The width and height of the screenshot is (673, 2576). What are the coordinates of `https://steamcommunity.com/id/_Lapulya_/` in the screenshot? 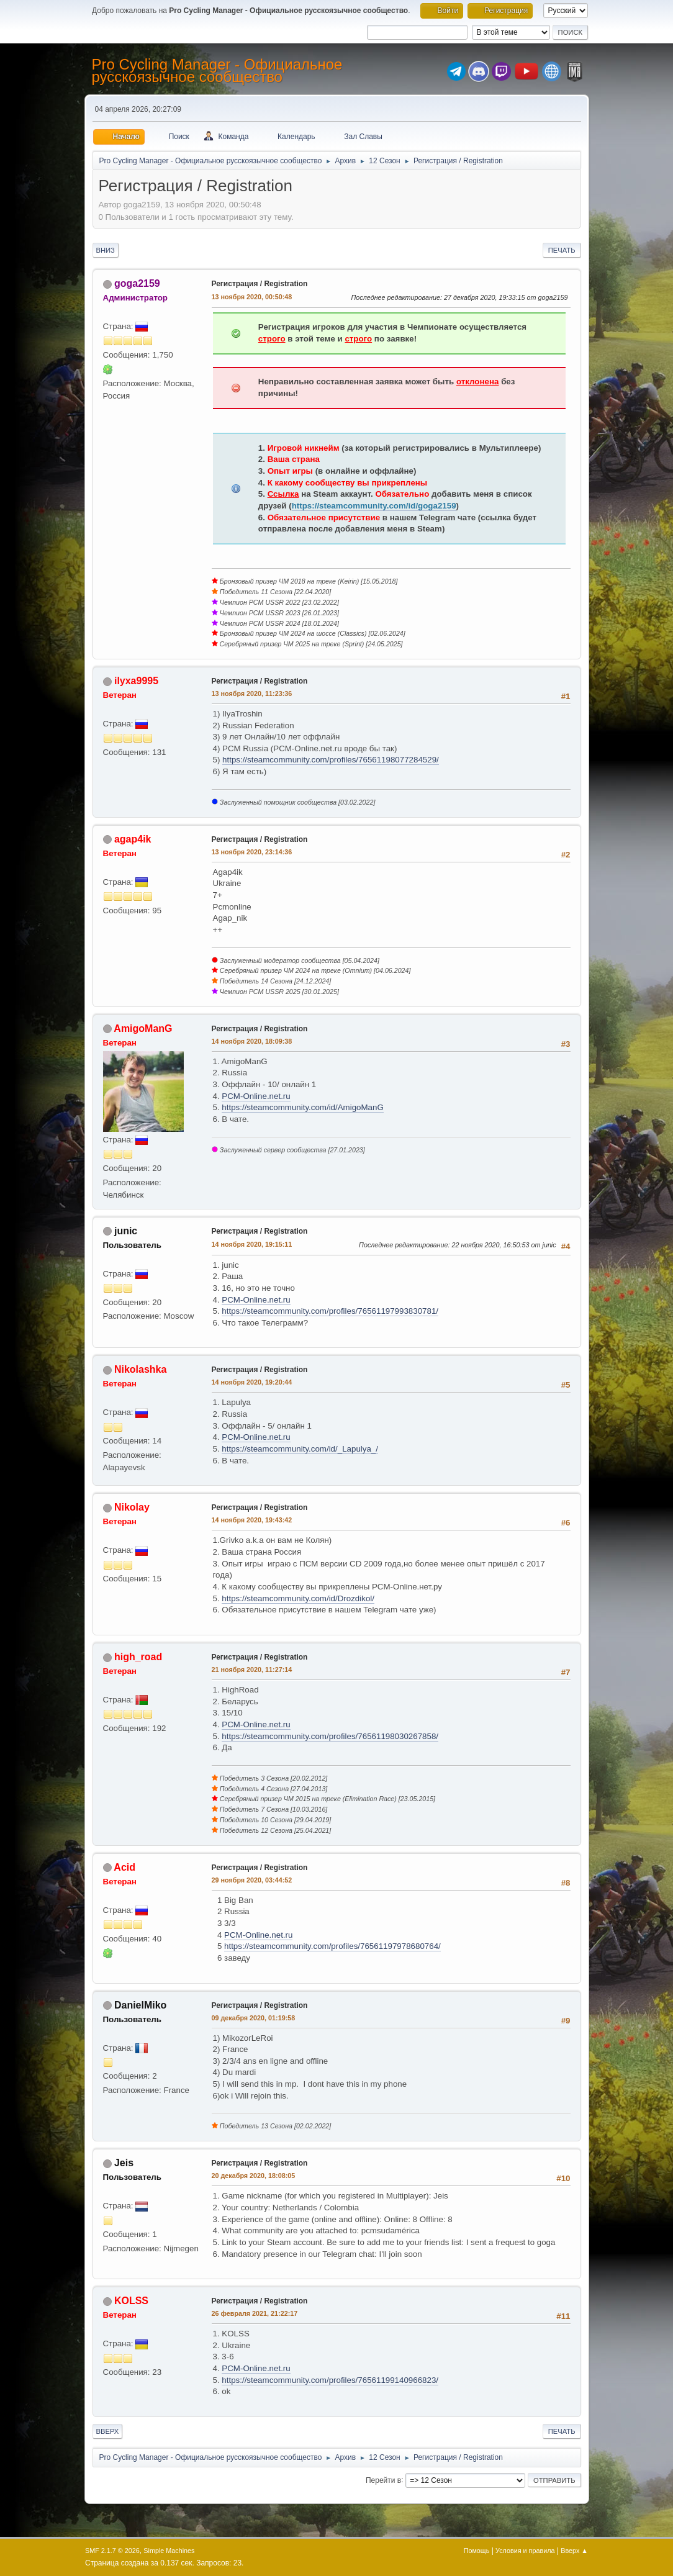 It's located at (300, 1448).